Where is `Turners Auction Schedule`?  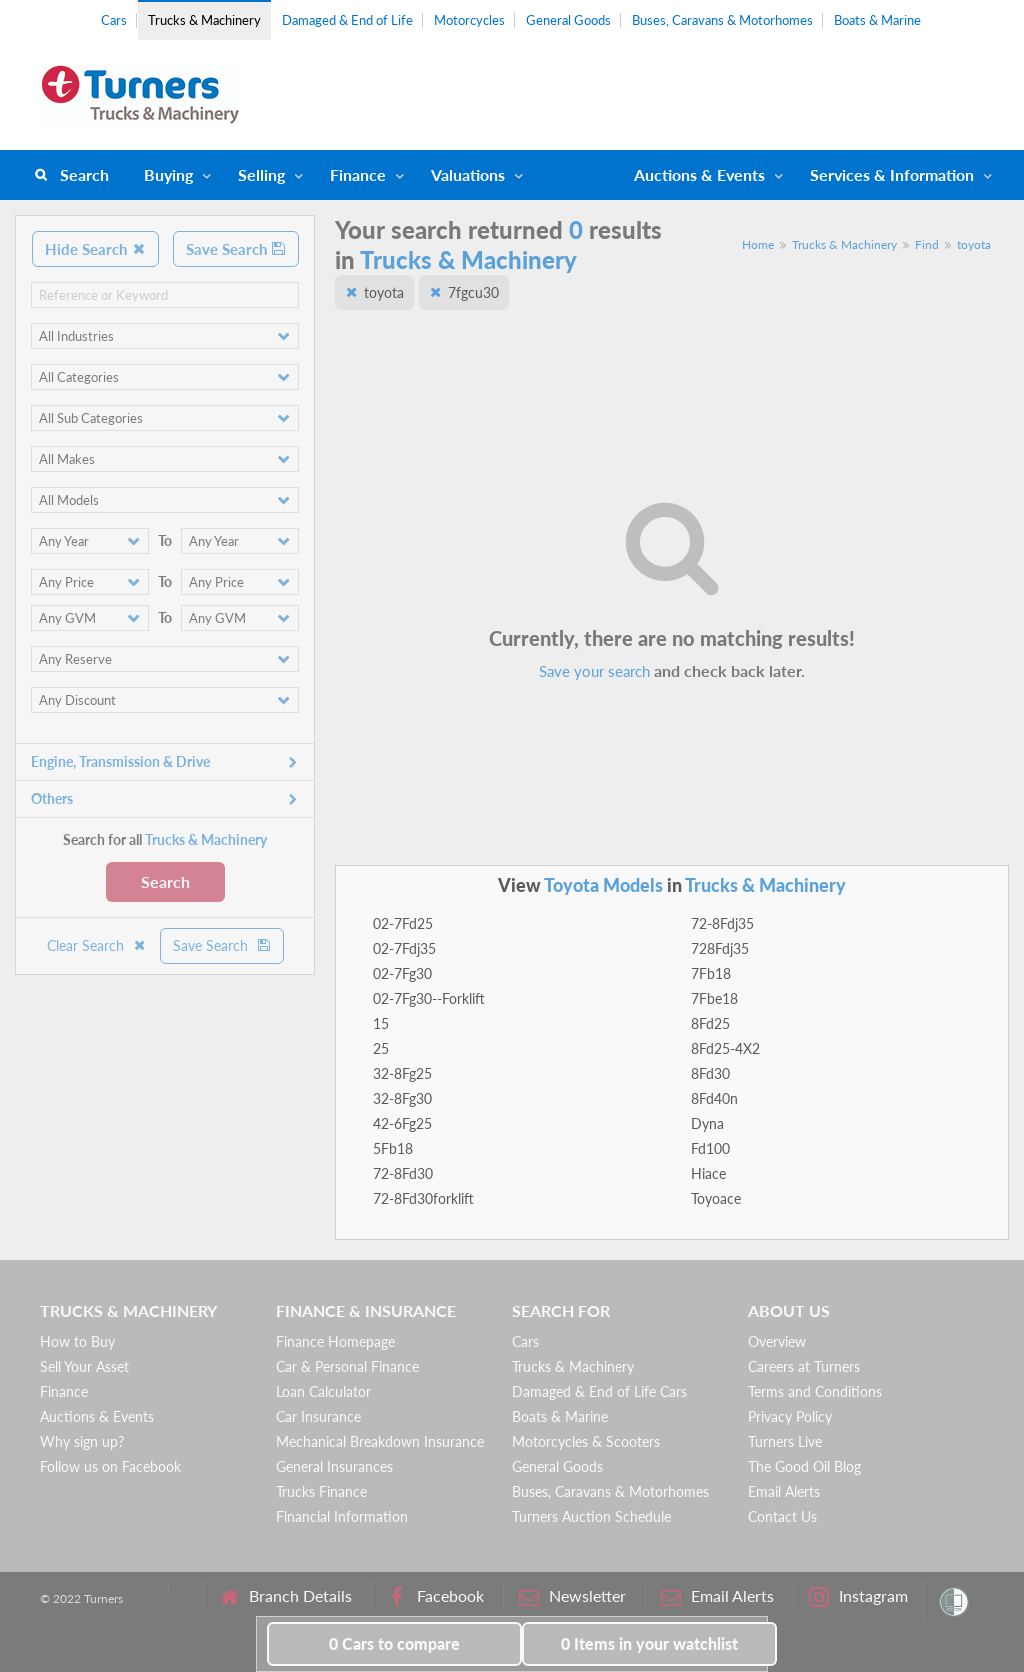 Turners Auction Schedule is located at coordinates (591, 1516).